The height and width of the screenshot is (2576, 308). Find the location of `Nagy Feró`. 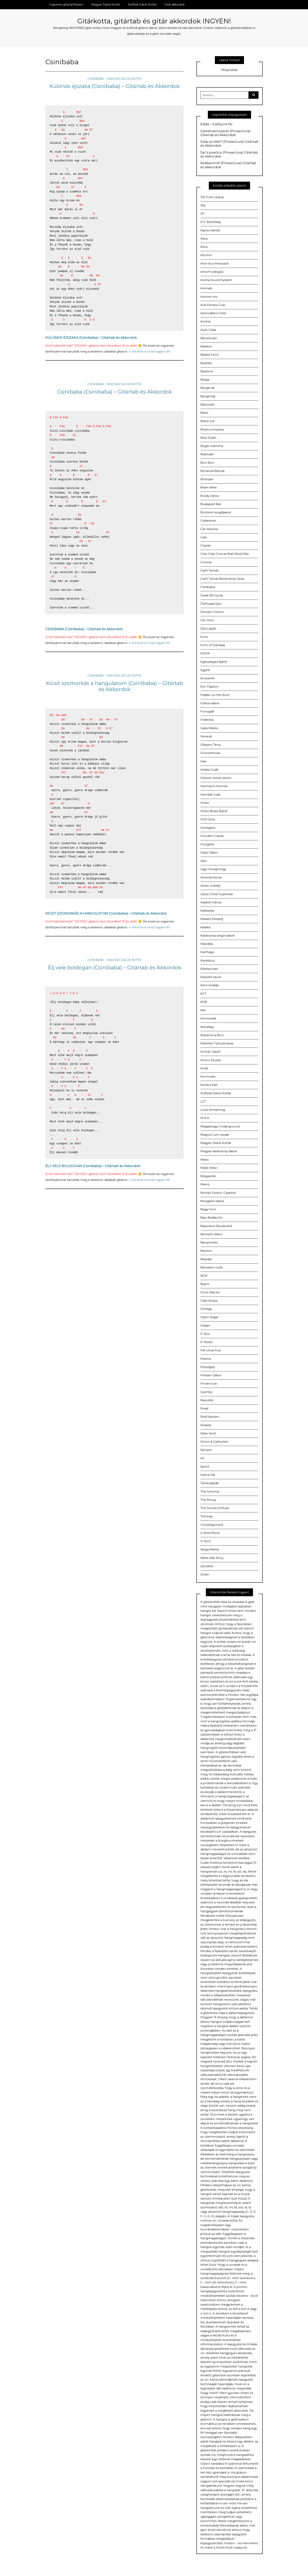

Nagy Feró is located at coordinates (208, 1209).